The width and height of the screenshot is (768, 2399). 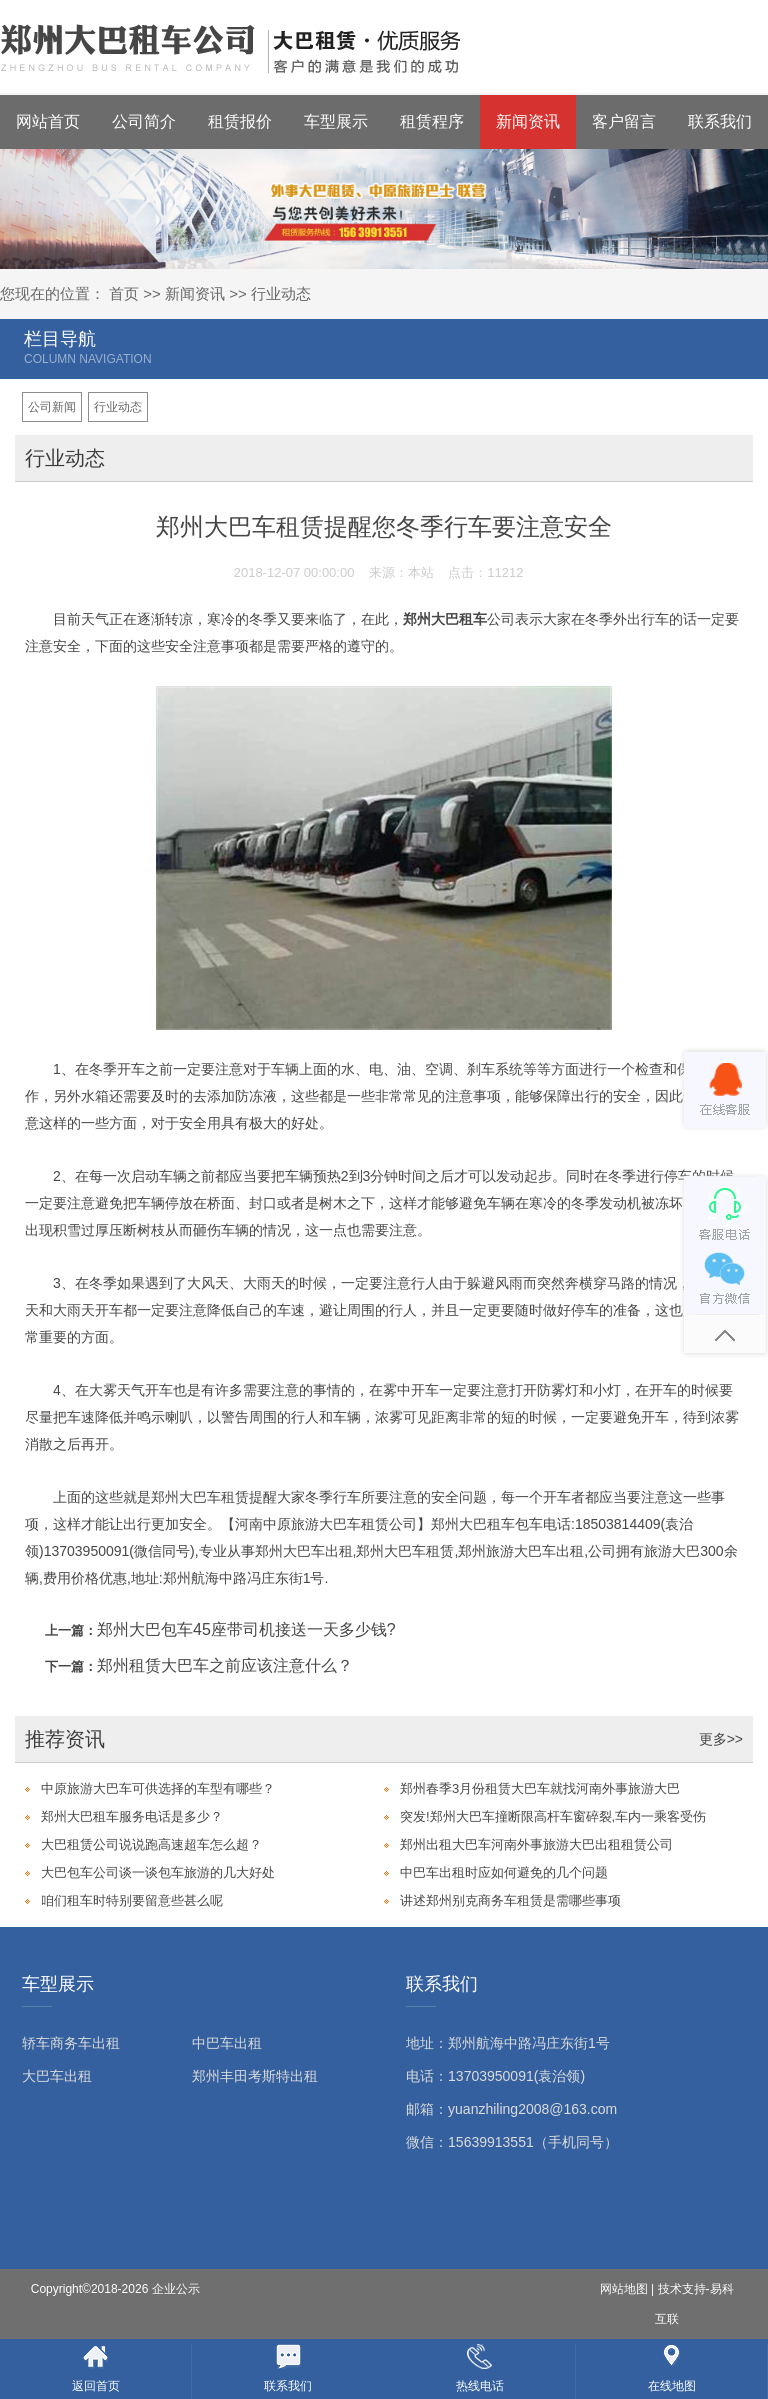 I want to click on 车型展示, so click(x=336, y=121).